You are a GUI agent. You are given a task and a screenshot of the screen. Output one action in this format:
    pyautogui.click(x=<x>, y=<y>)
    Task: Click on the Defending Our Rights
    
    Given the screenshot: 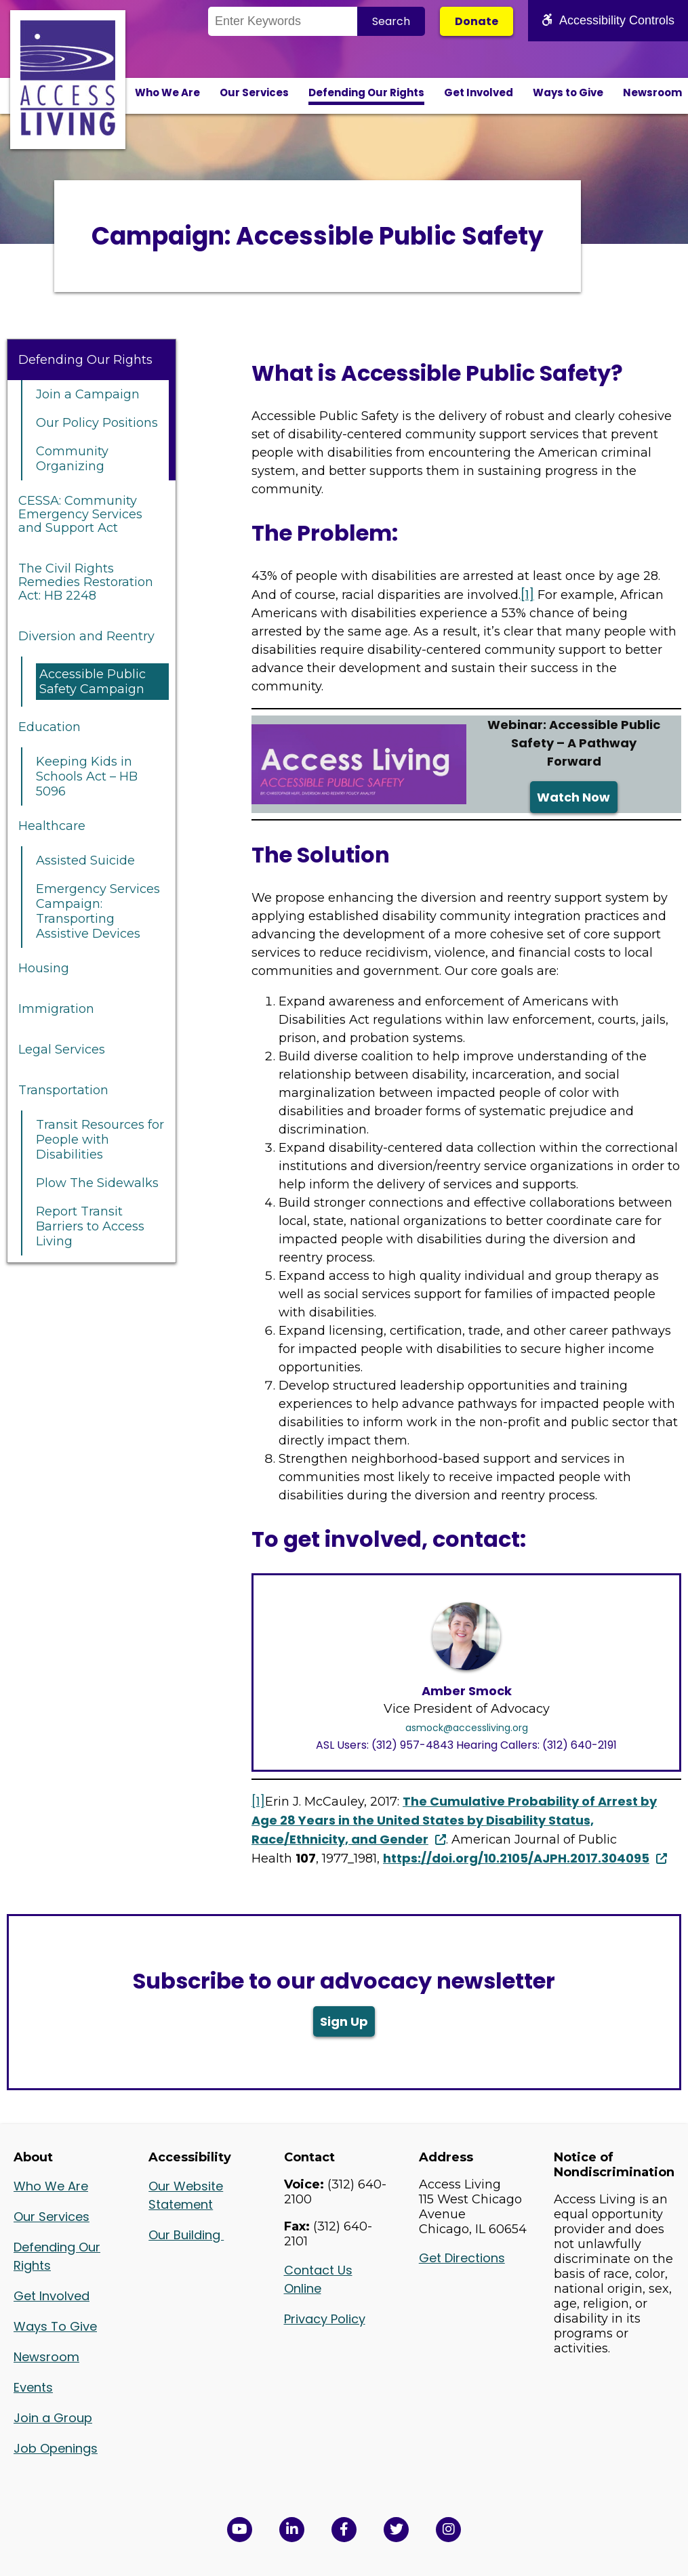 What is the action you would take?
    pyautogui.click(x=366, y=92)
    